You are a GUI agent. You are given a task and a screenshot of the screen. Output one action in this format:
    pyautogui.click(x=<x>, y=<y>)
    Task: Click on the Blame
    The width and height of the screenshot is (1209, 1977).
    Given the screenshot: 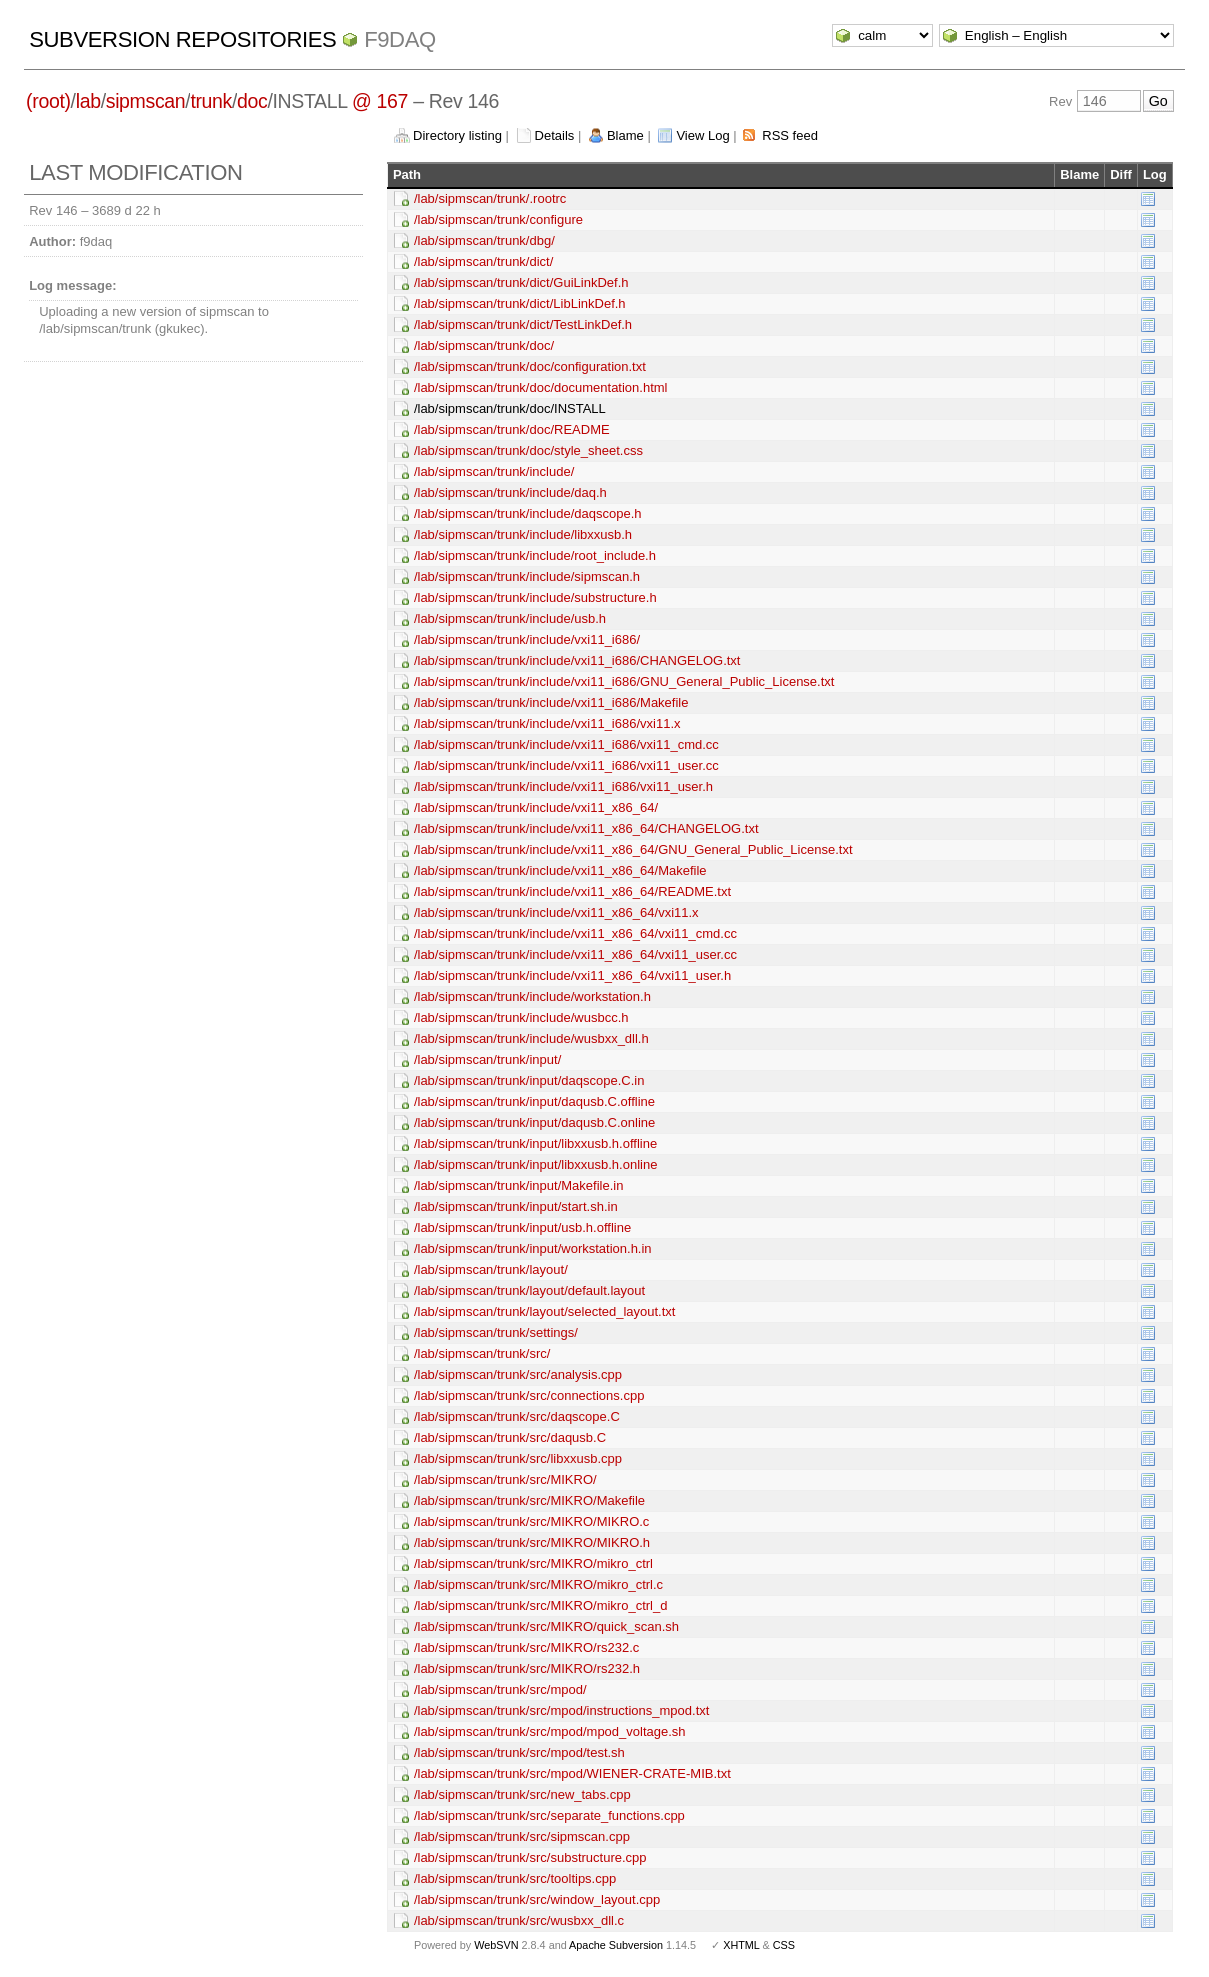 What is the action you would take?
    pyautogui.click(x=625, y=135)
    